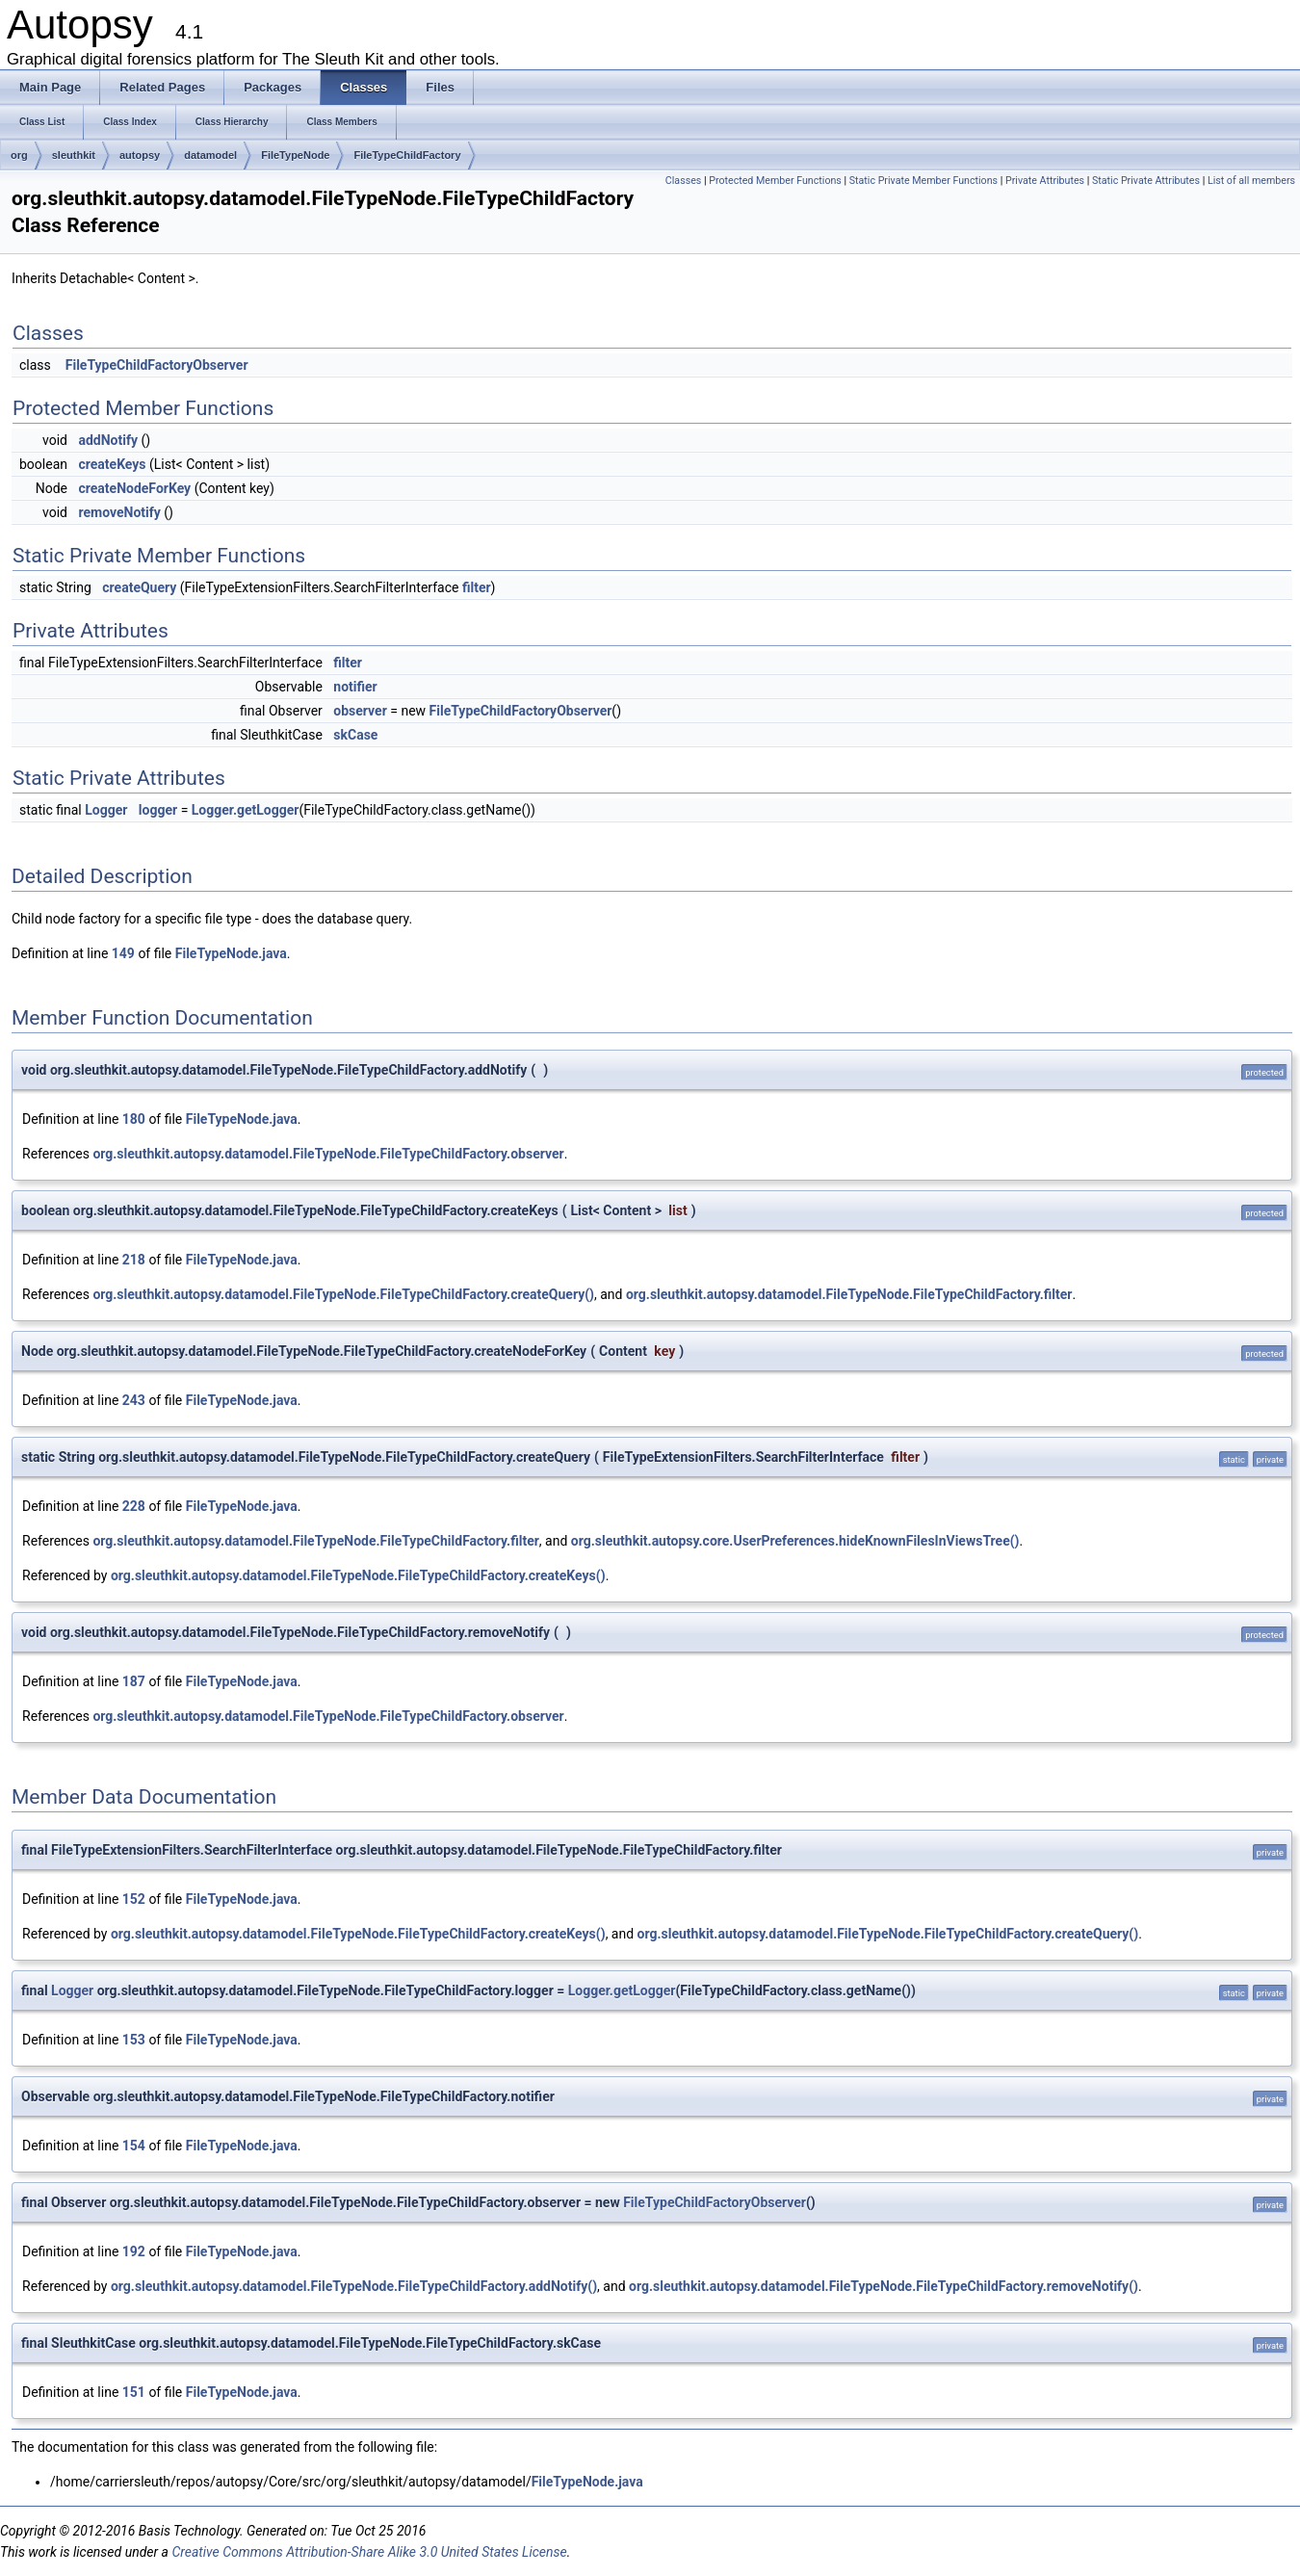 This screenshot has width=1300, height=2576. Describe the element at coordinates (134, 488) in the screenshot. I see `createNodeForKey` at that location.